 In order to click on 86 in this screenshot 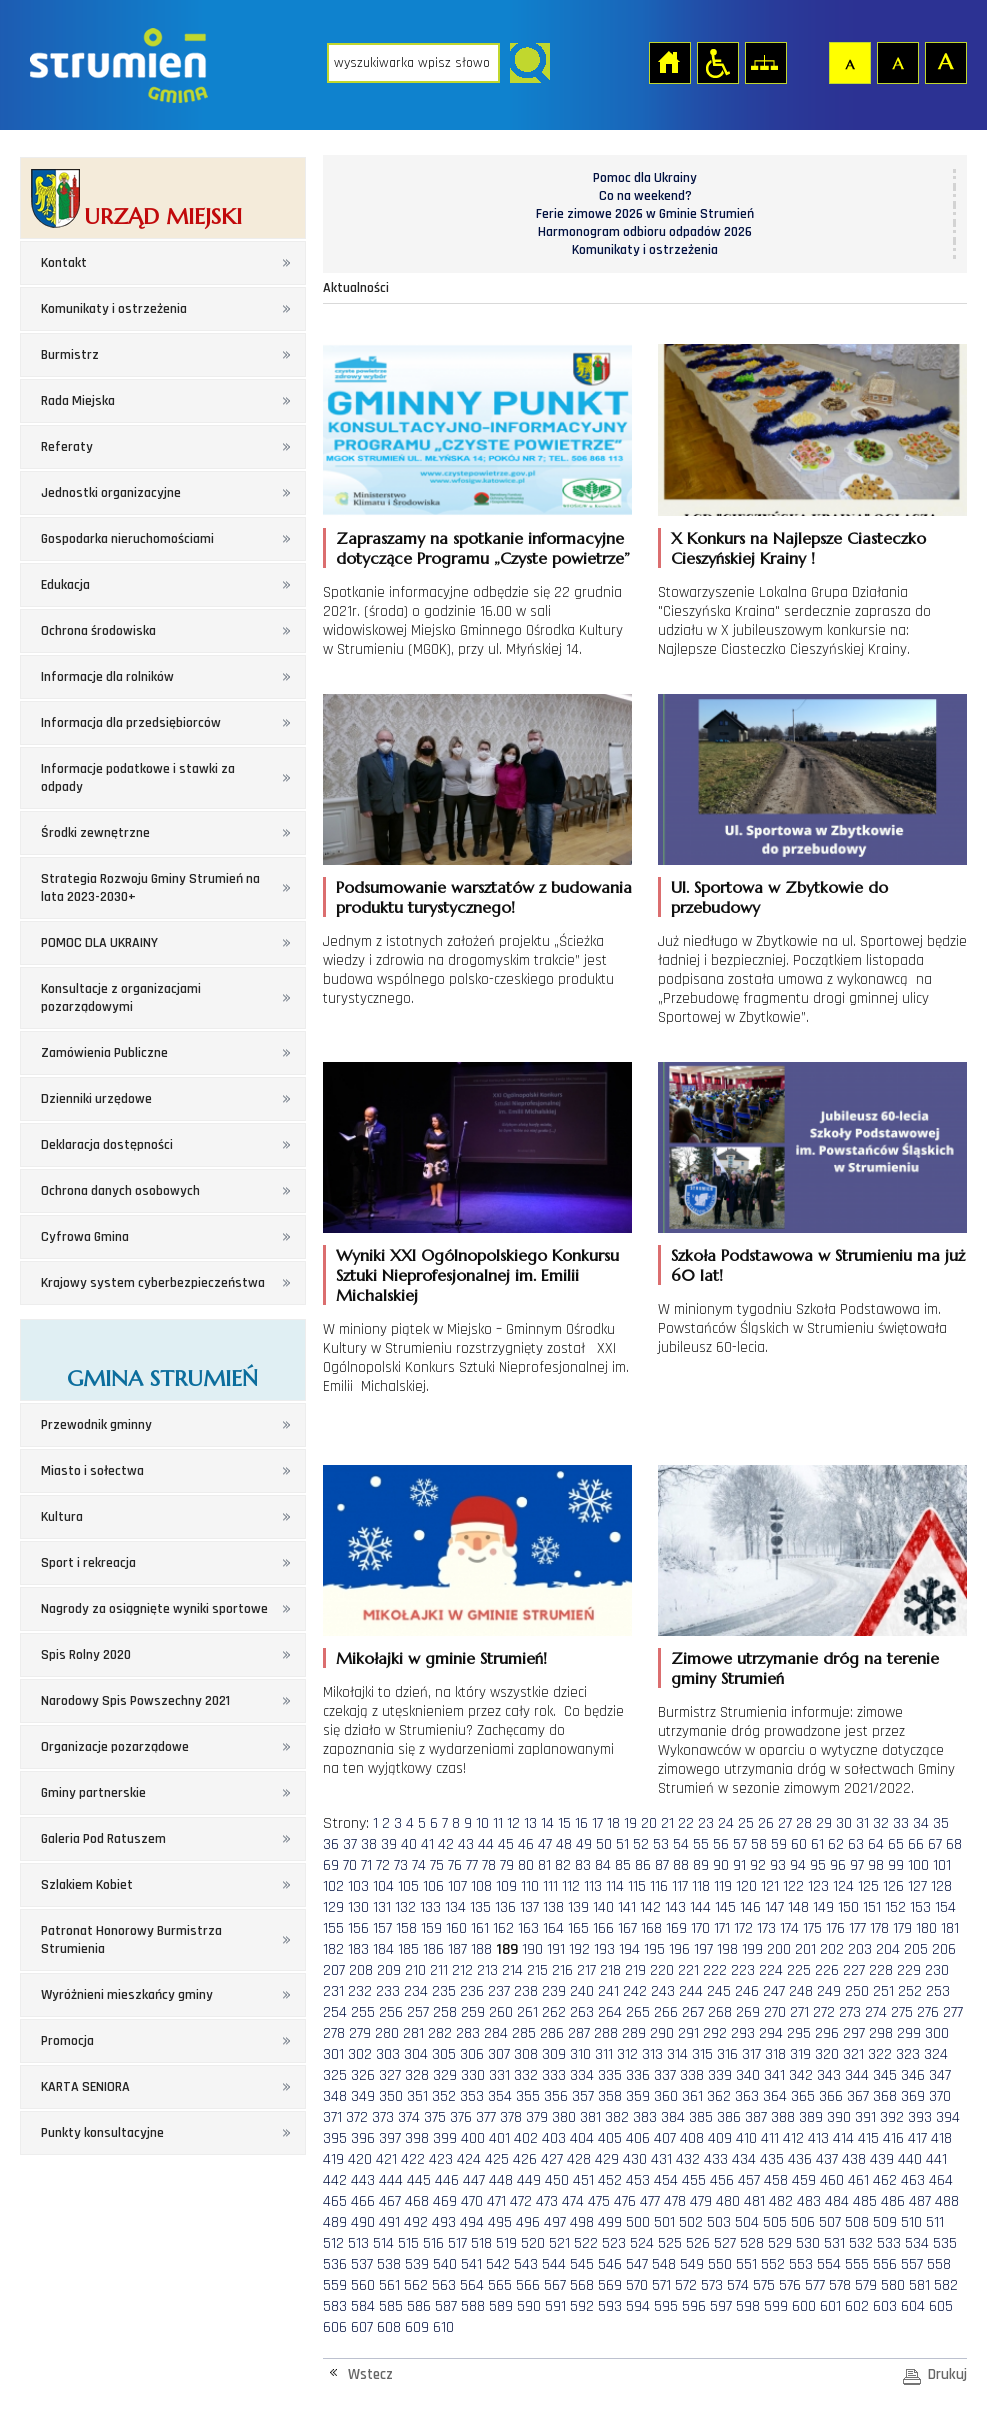, I will do `click(643, 1865)`.